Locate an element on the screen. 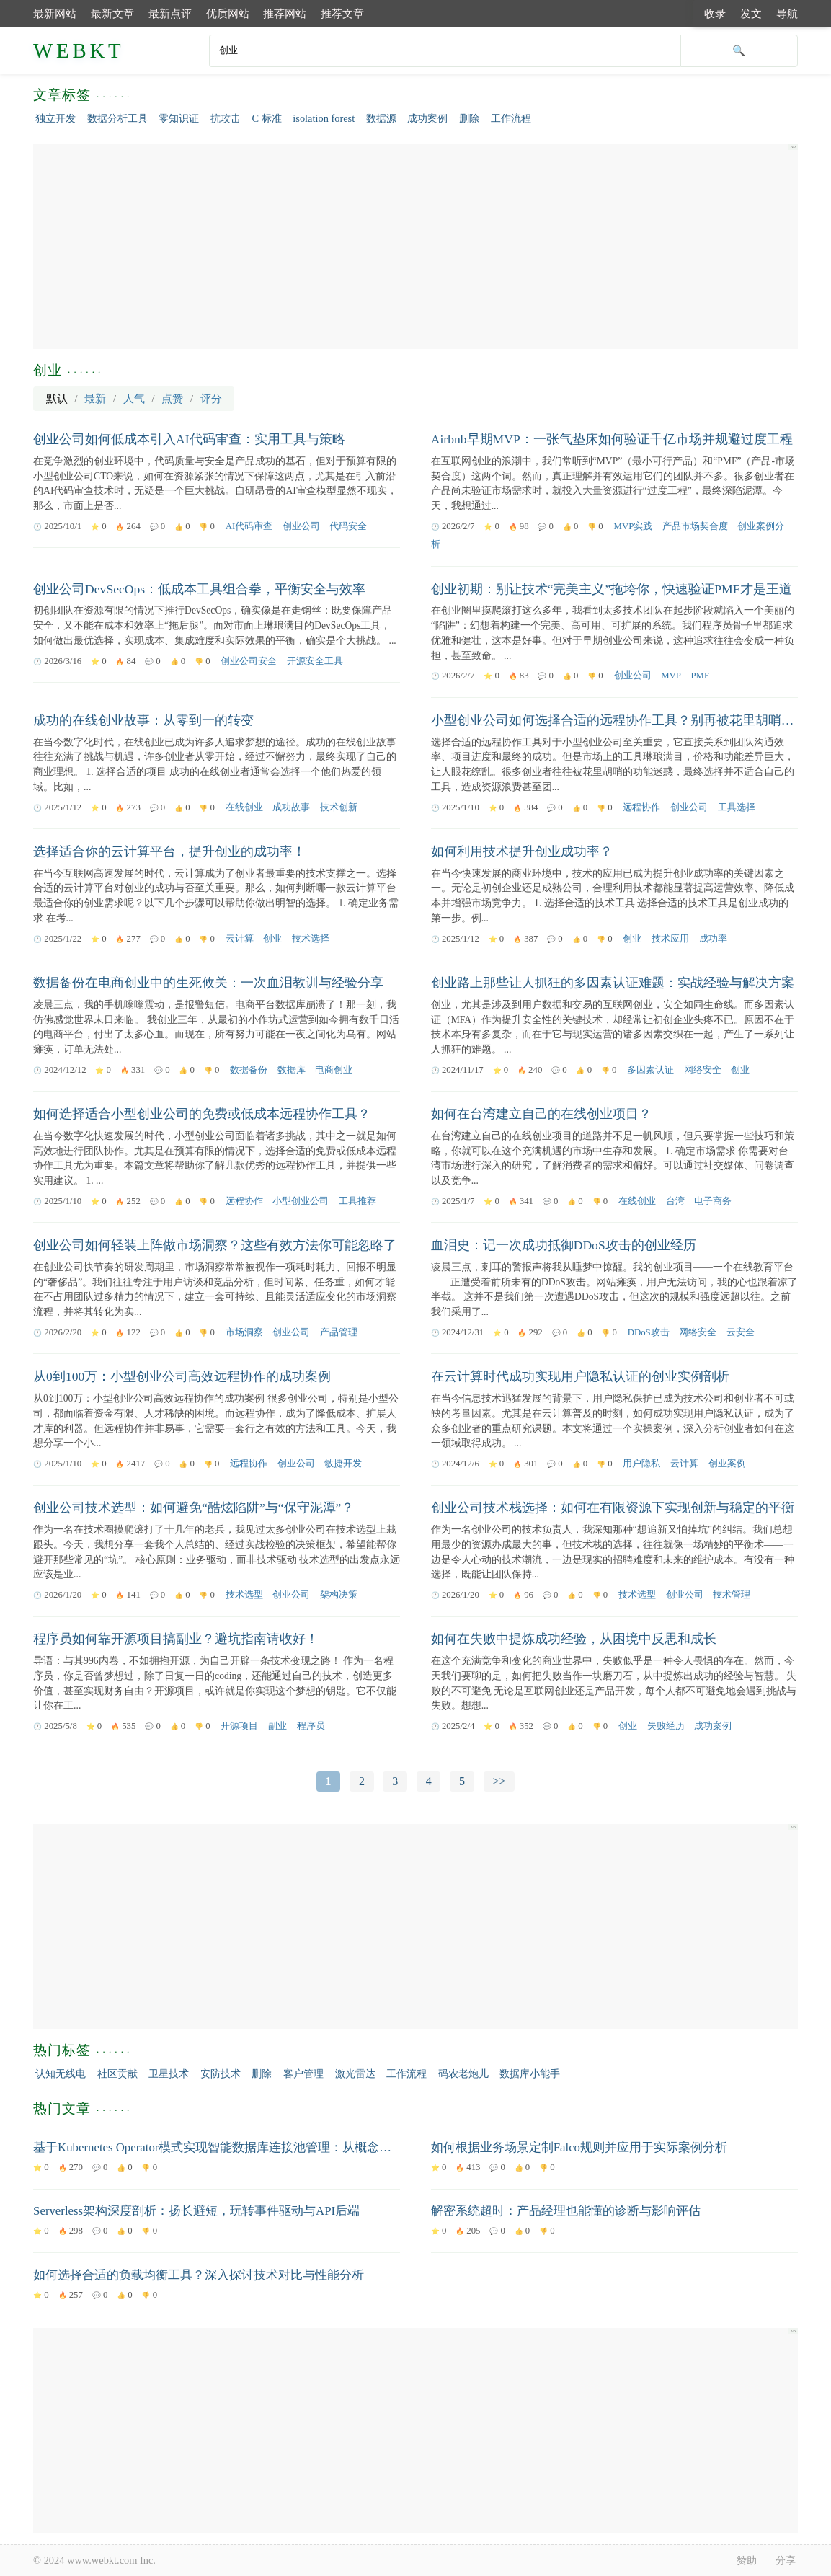 This screenshot has width=831, height=2576. WEBKT is located at coordinates (78, 50).